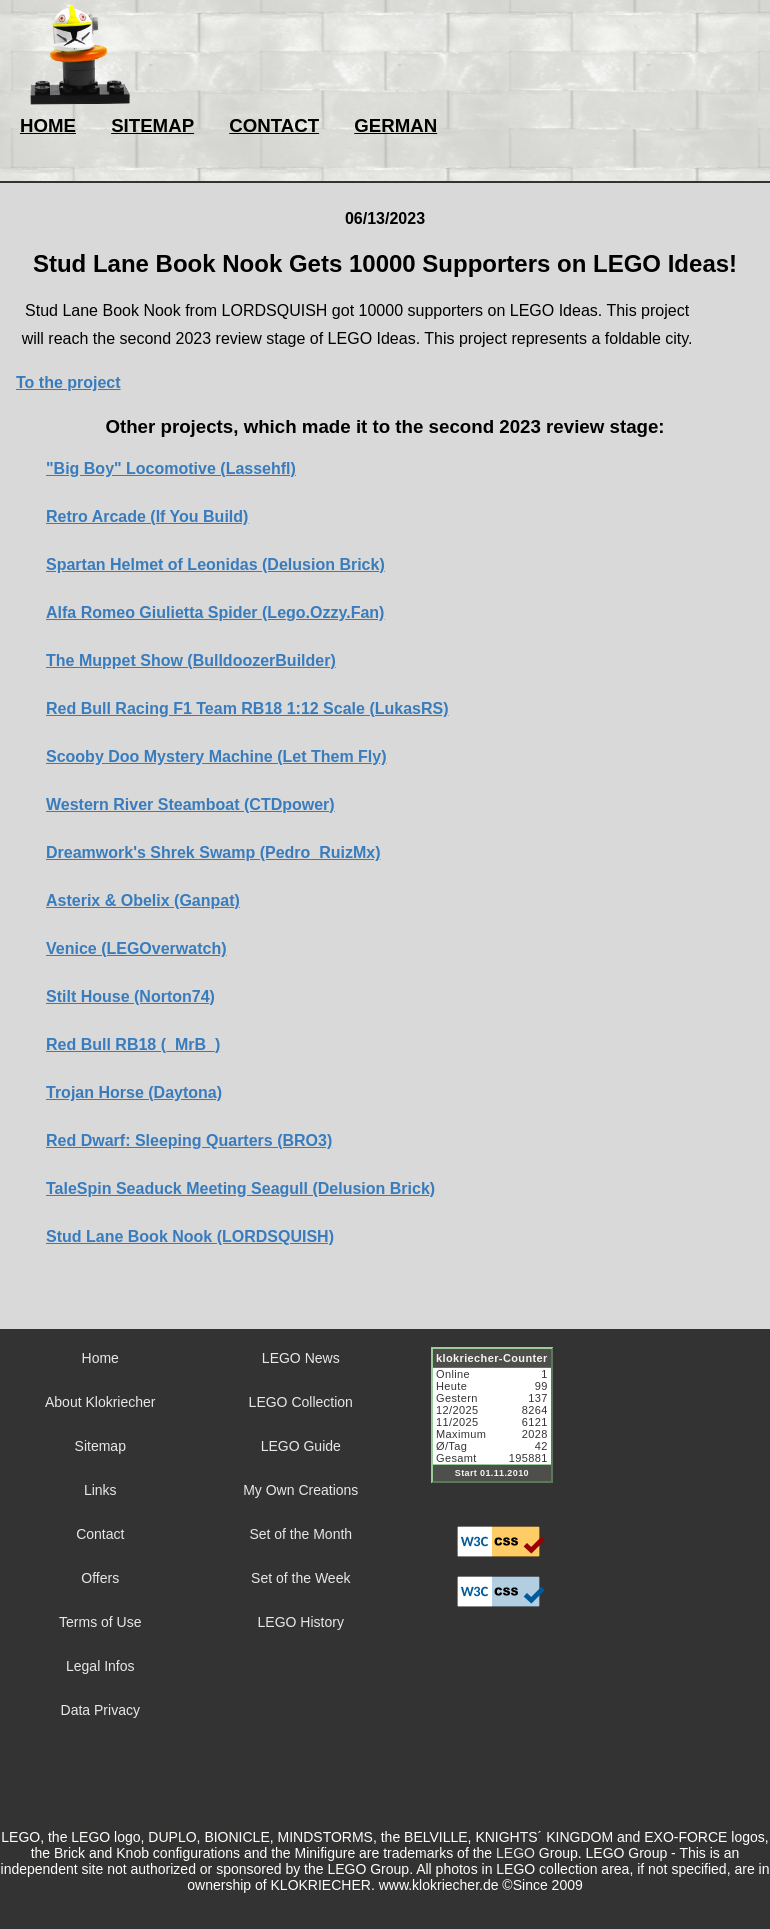 This screenshot has height=1929, width=770. What do you see at coordinates (134, 1092) in the screenshot?
I see `Trojan Horse (Daytona)` at bounding box center [134, 1092].